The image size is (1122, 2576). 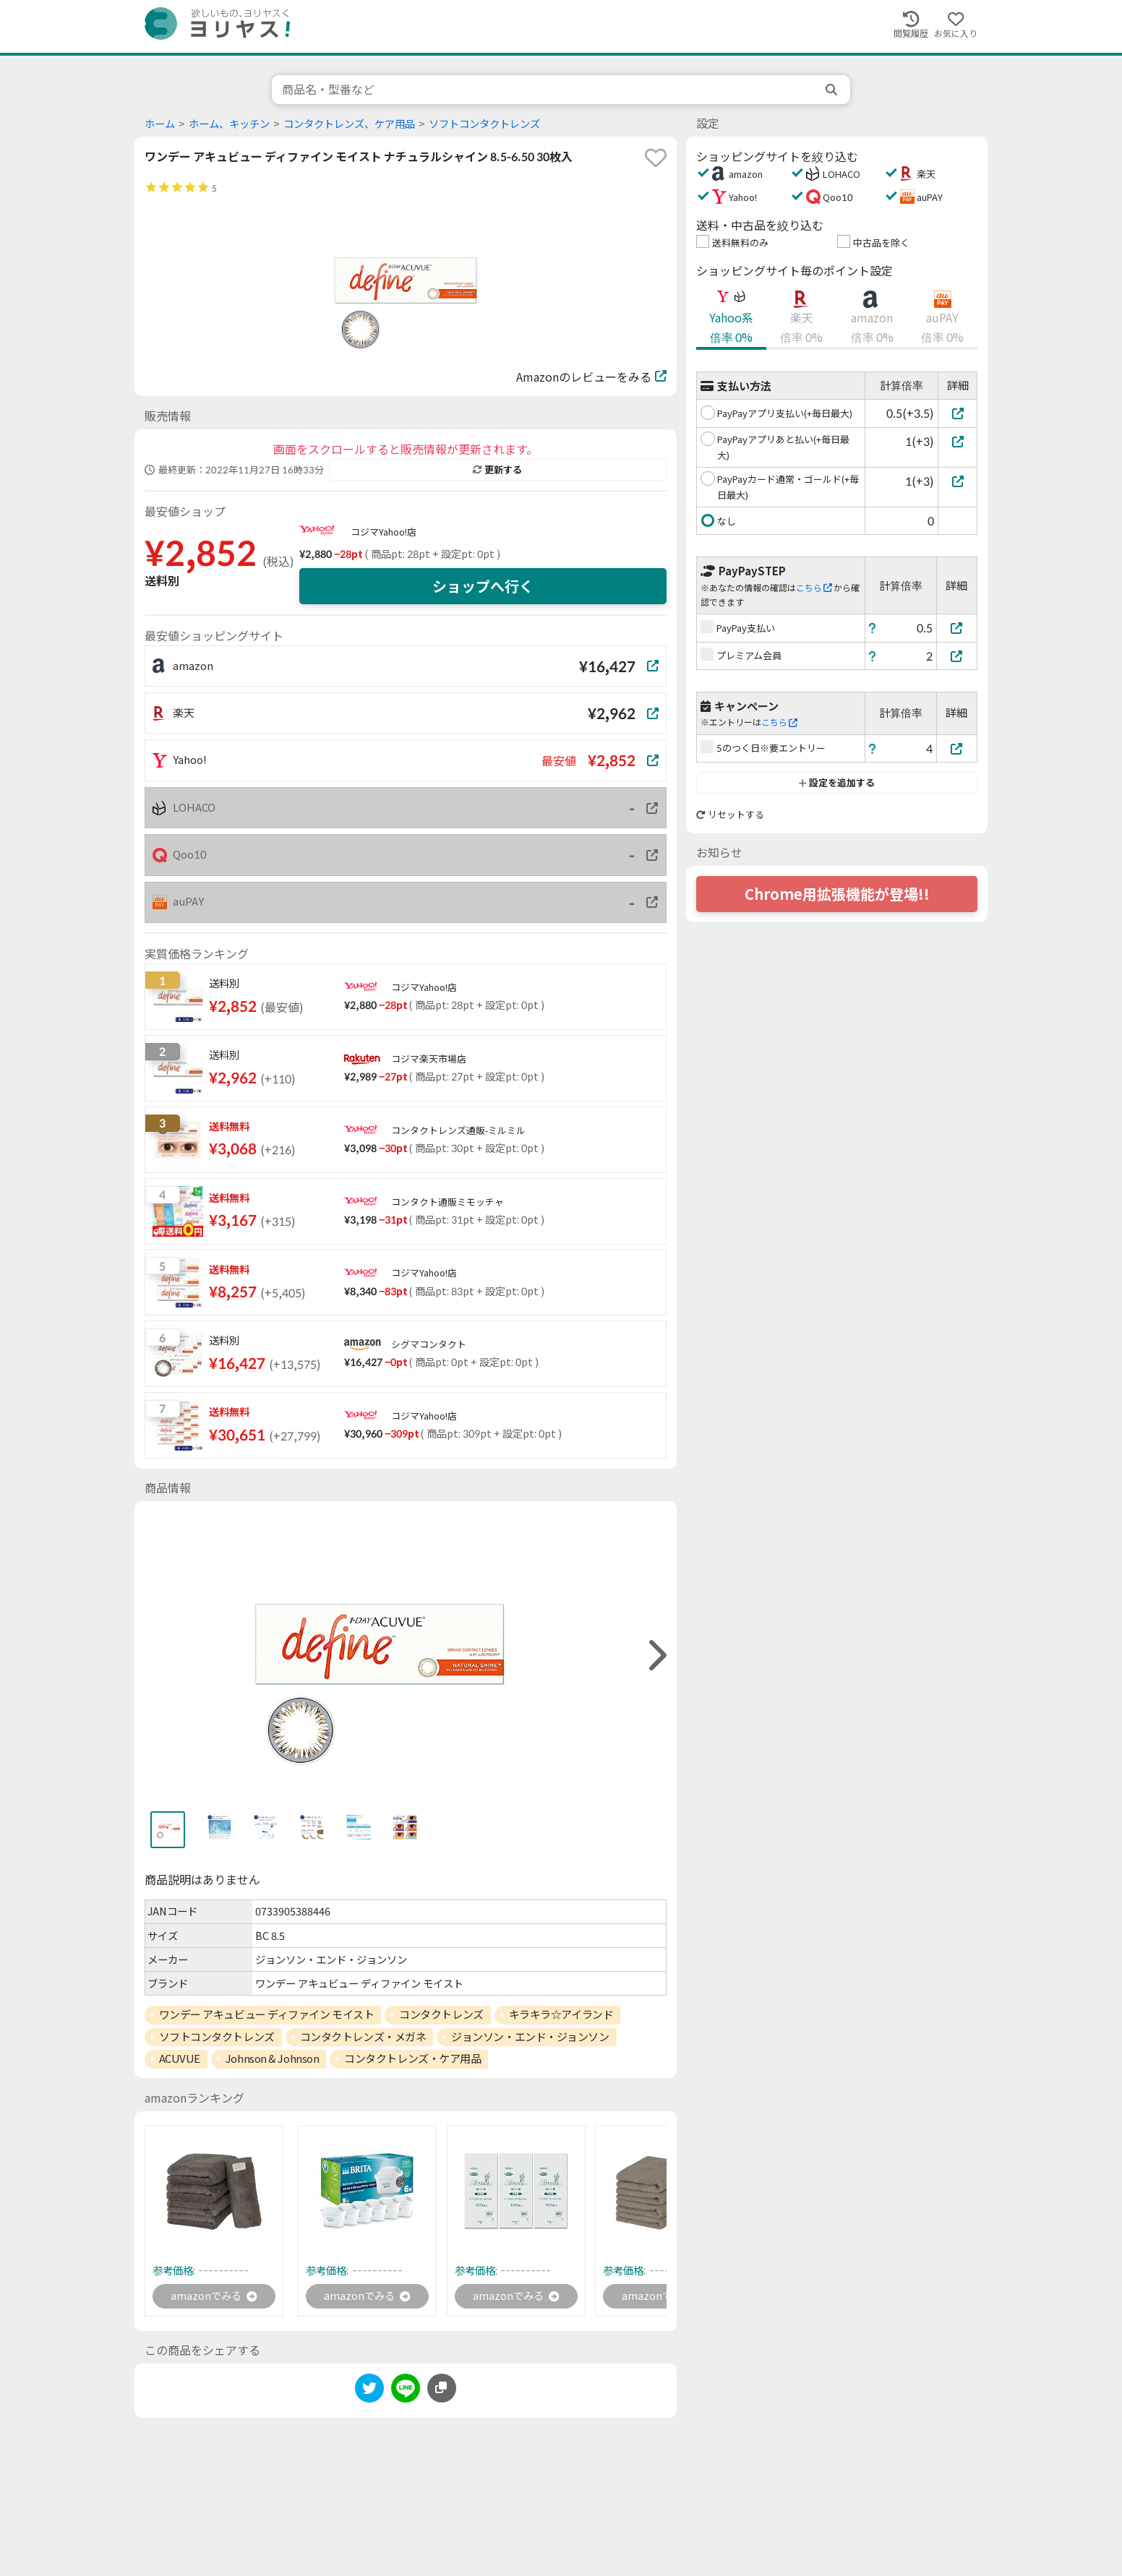 What do you see at coordinates (561, 2014) in the screenshot?
I see `キラキラ☆アイランド` at bounding box center [561, 2014].